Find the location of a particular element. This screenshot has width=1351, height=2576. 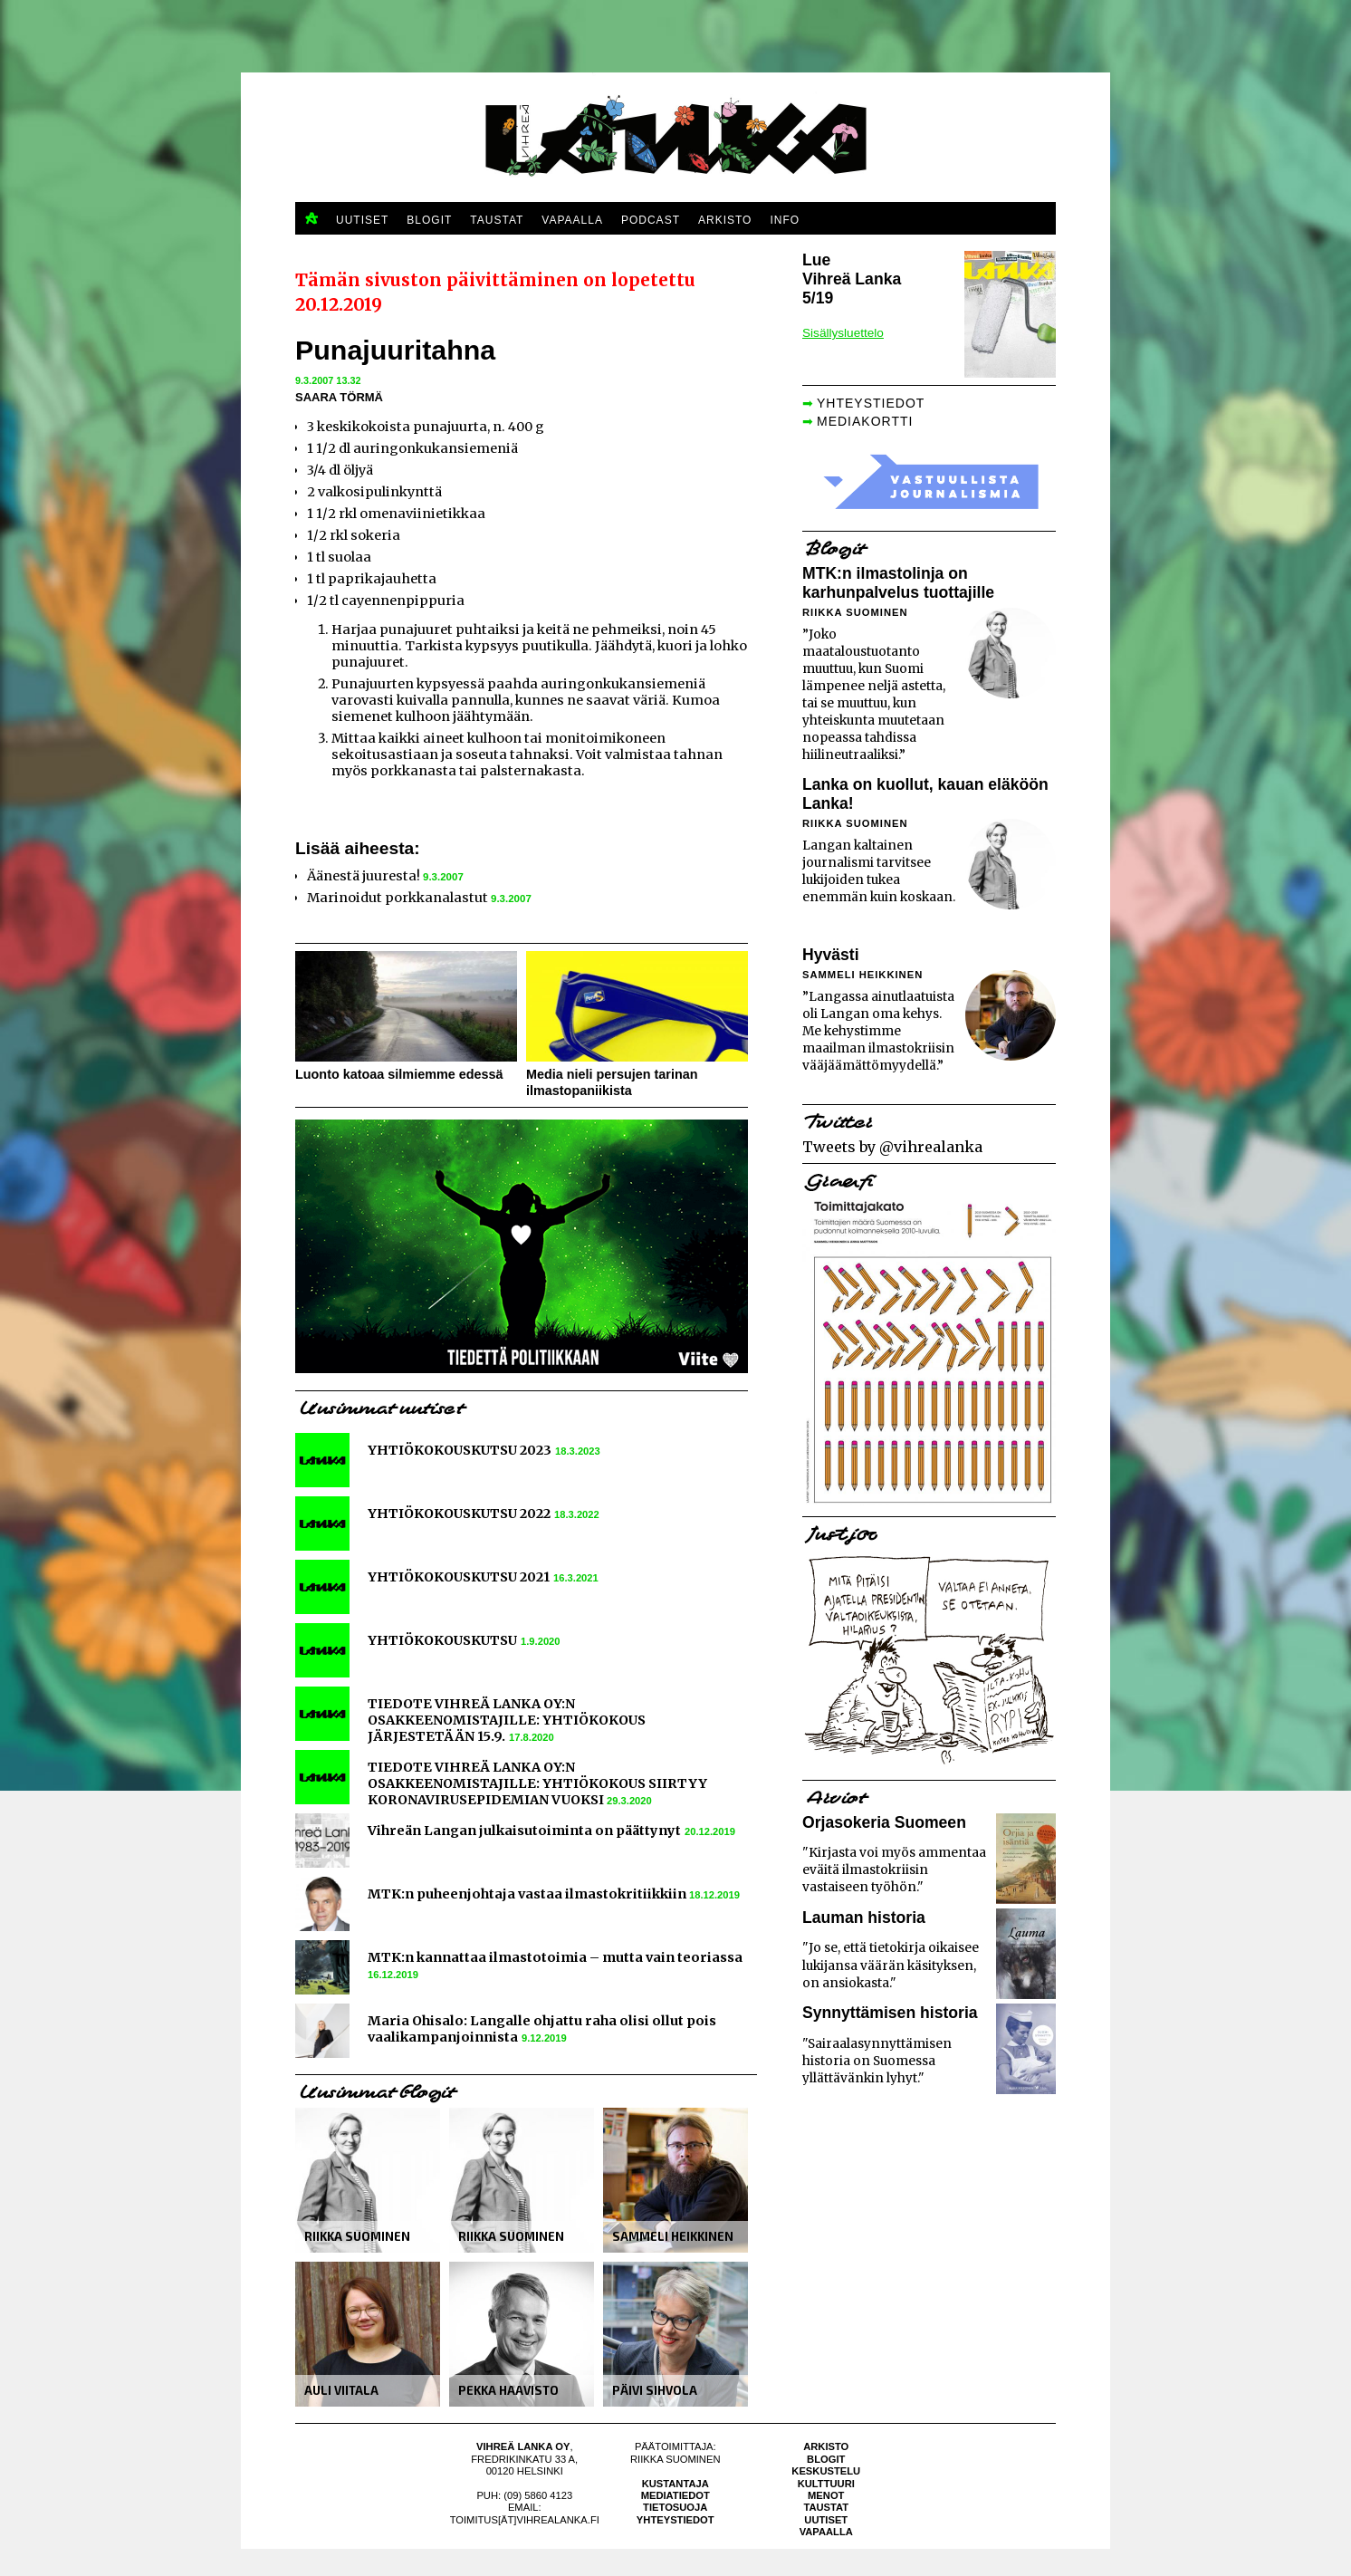

"Sairaalasynnyttämisen historia on Suomessa yllättävänkin lyhyt." is located at coordinates (877, 2061).